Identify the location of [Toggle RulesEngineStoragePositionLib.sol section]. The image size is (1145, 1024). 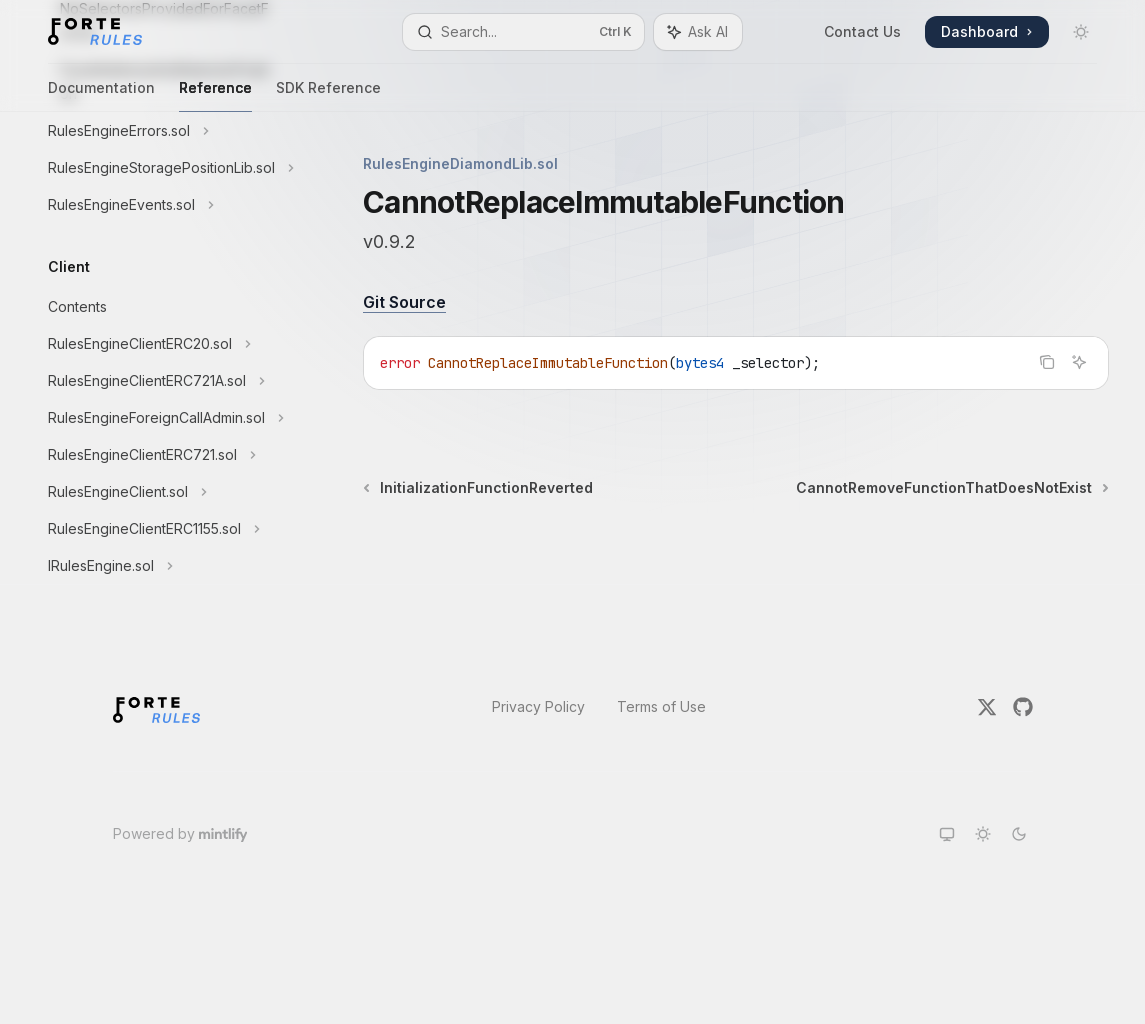
(160, 168).